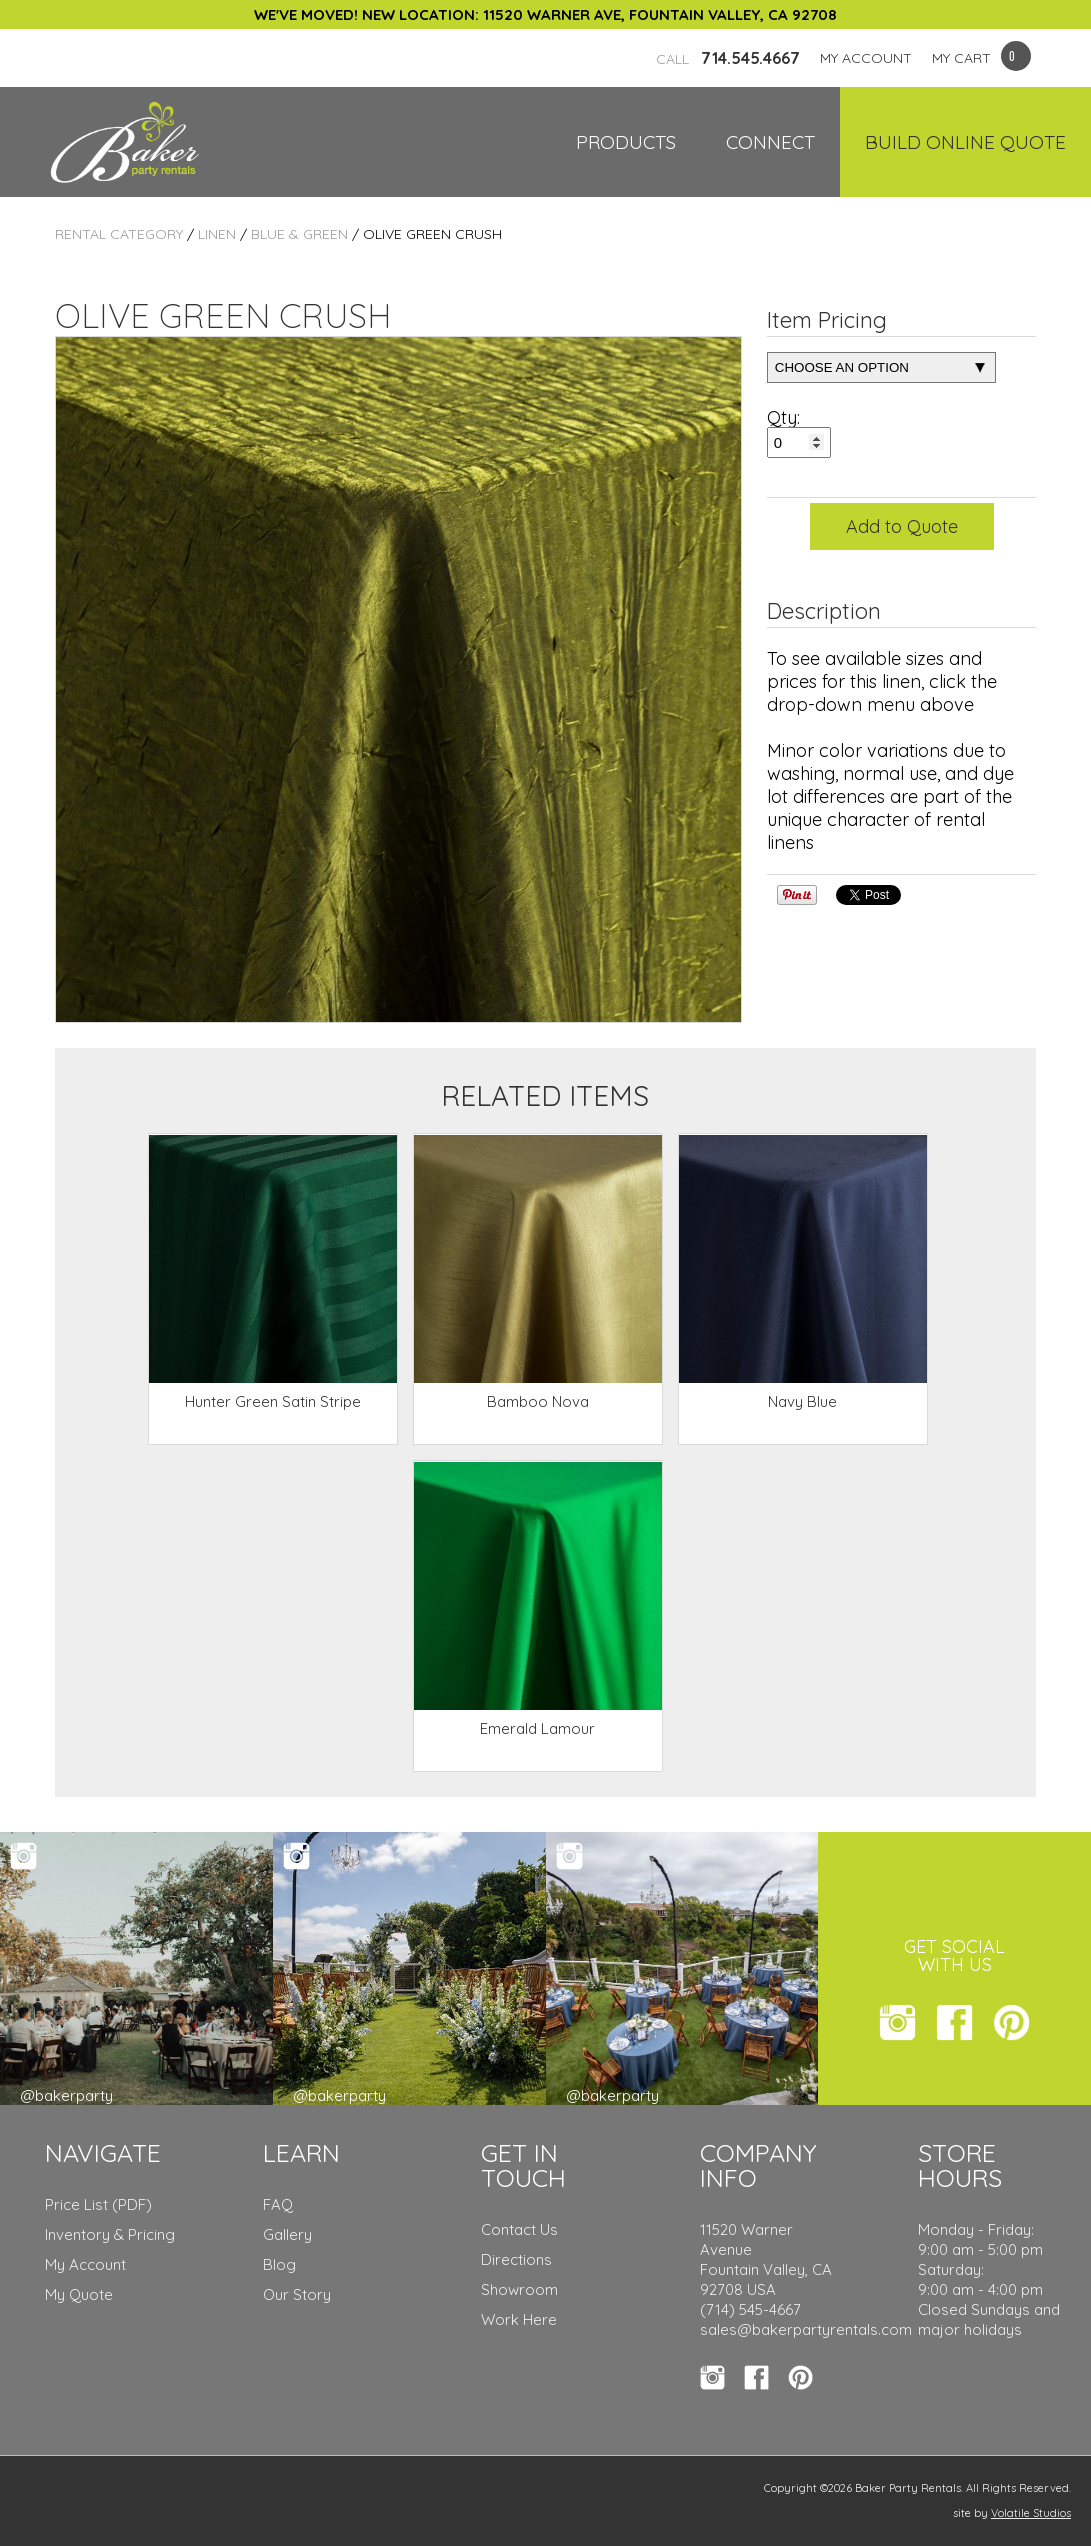  Describe the element at coordinates (626, 142) in the screenshot. I see `Products` at that location.